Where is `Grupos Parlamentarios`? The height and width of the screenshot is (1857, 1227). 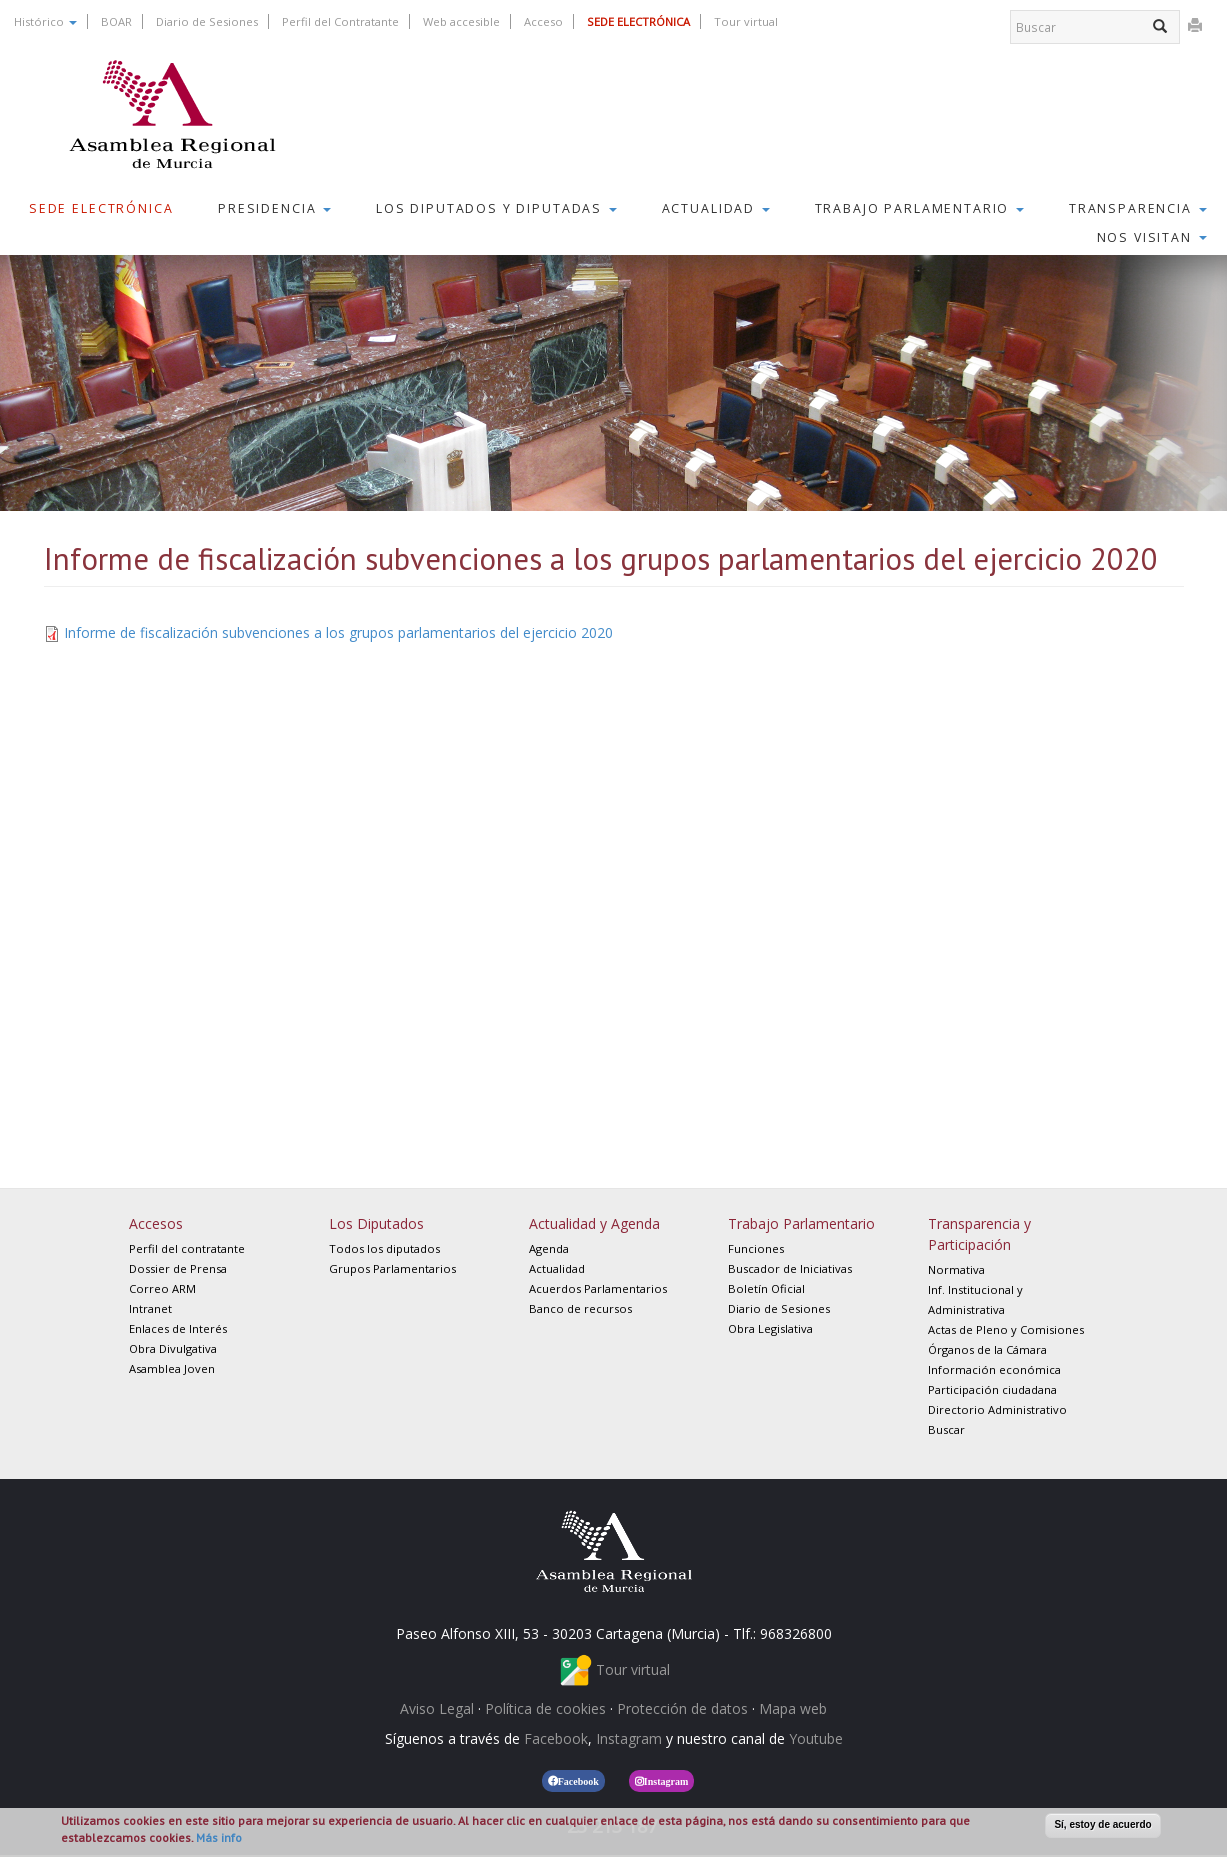
Grupos Parlamentarios is located at coordinates (392, 1268).